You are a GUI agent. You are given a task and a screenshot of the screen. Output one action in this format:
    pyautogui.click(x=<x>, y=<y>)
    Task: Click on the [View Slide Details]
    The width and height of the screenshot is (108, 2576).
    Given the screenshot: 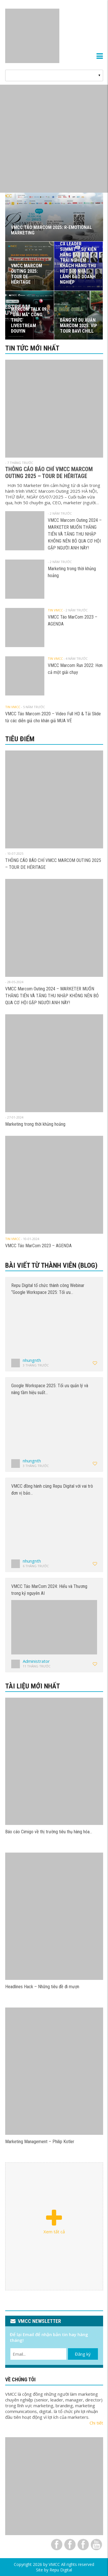 What is the action you would take?
    pyautogui.click(x=54, y=139)
    